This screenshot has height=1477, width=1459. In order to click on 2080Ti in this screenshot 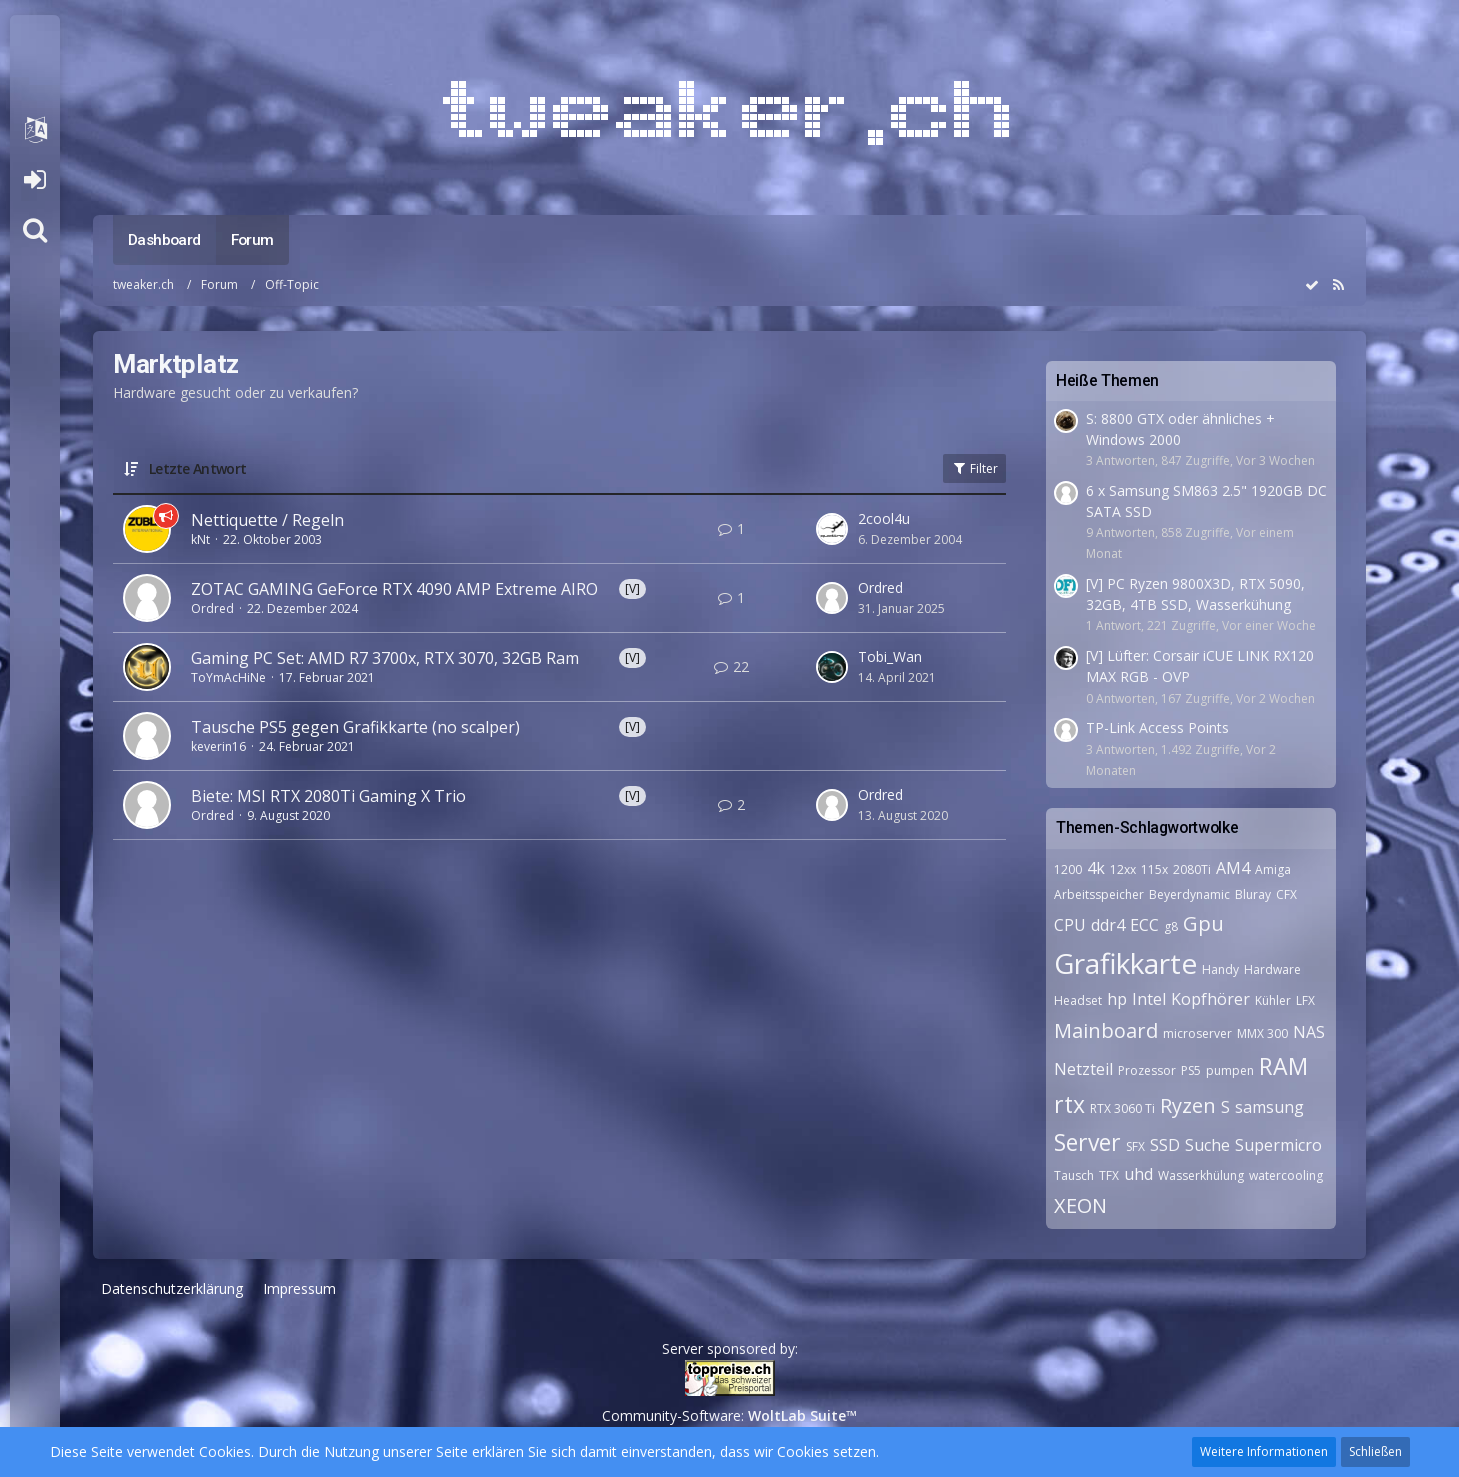, I will do `click(1192, 869)`.